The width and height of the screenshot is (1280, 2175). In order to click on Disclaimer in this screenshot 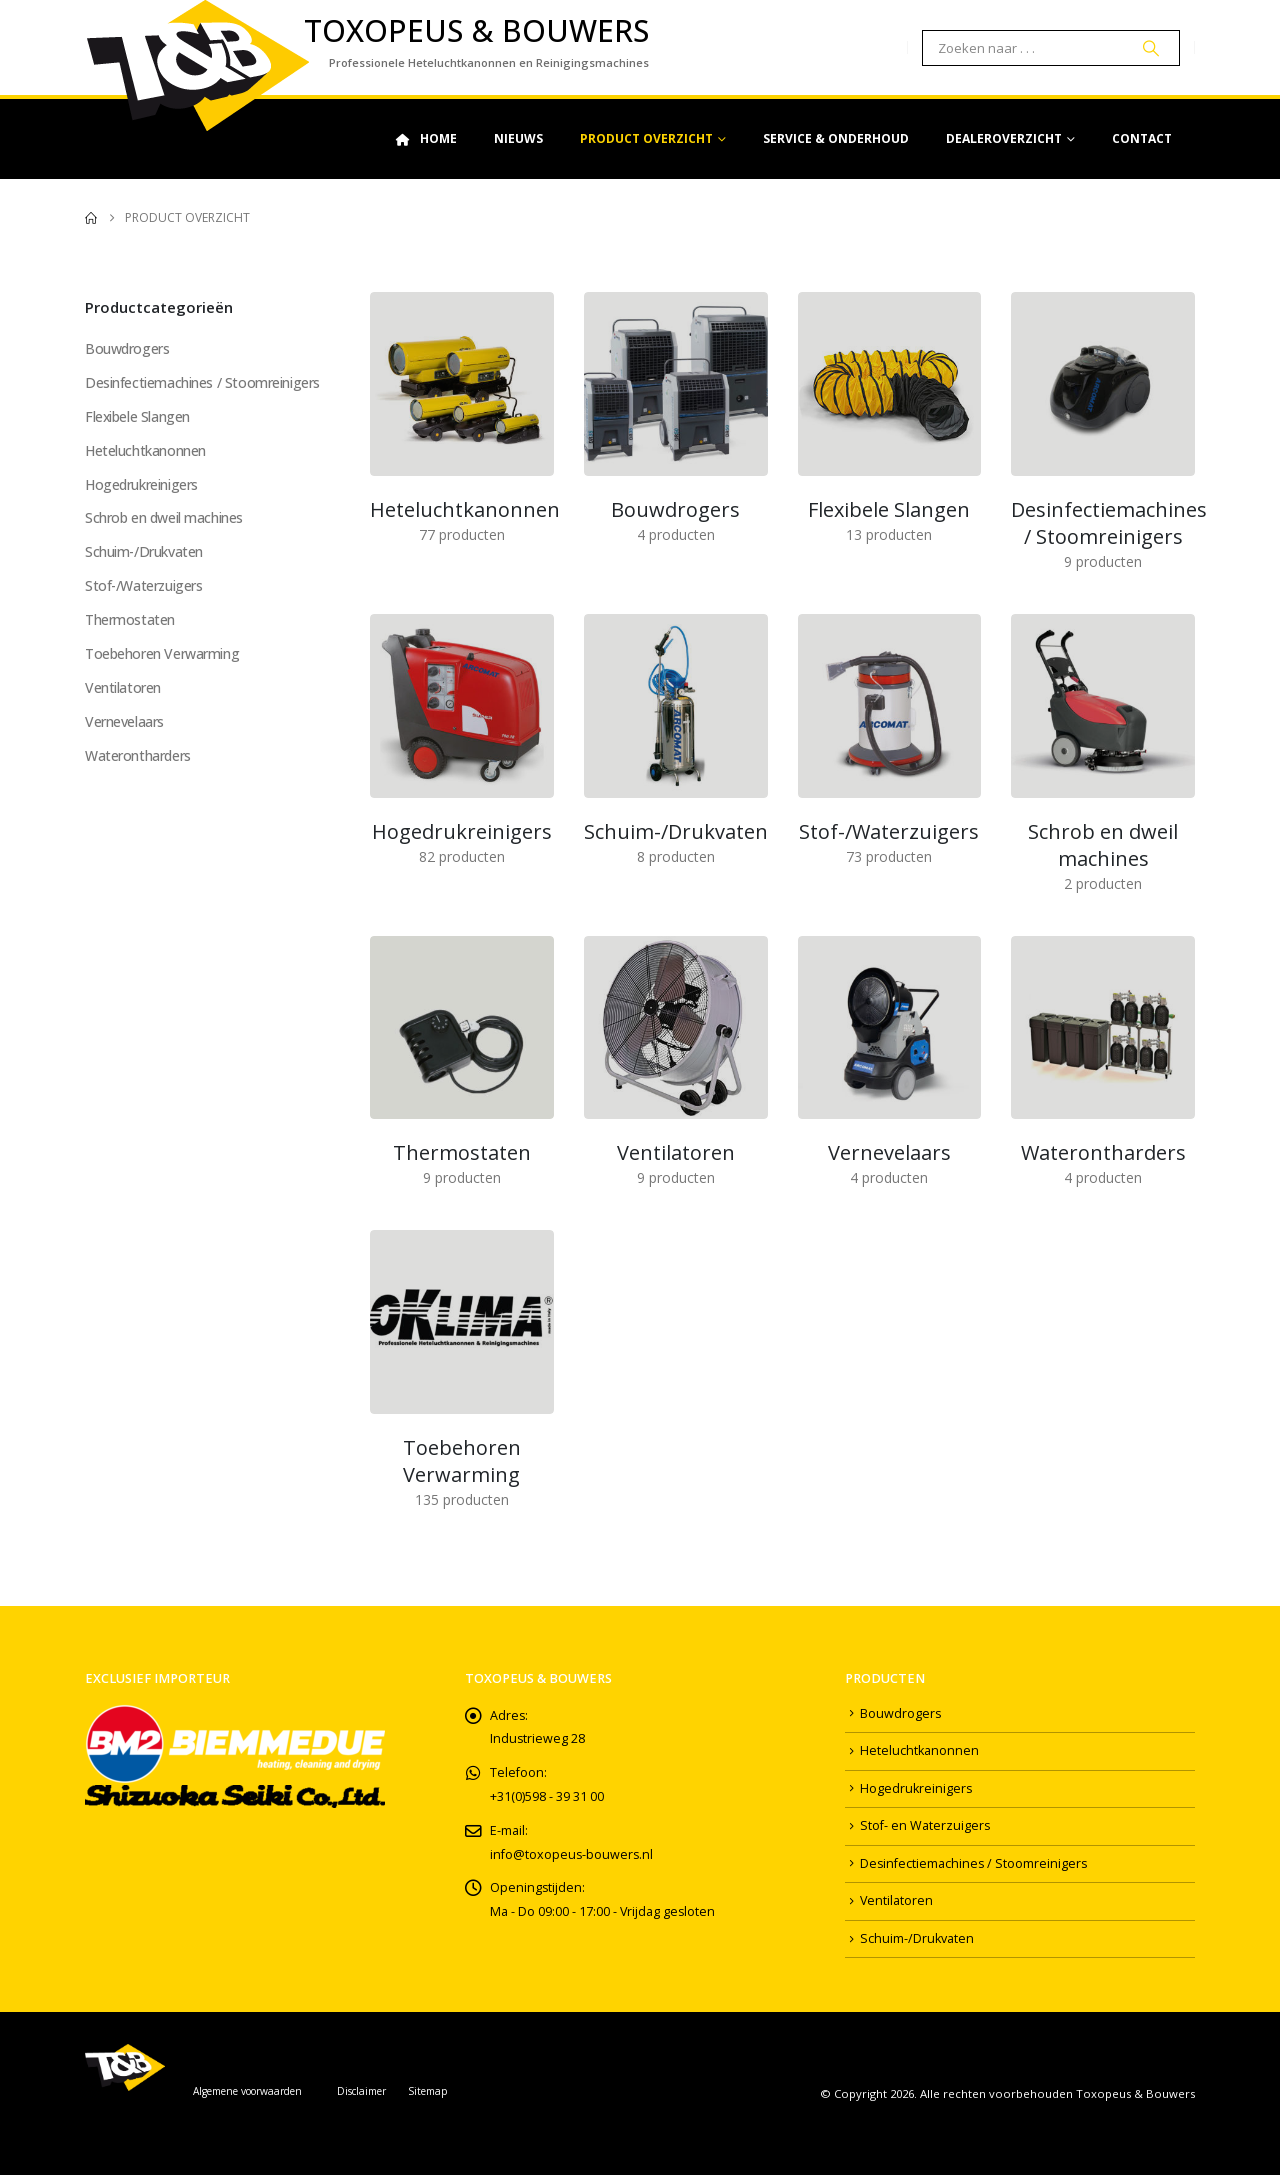, I will do `click(361, 2091)`.